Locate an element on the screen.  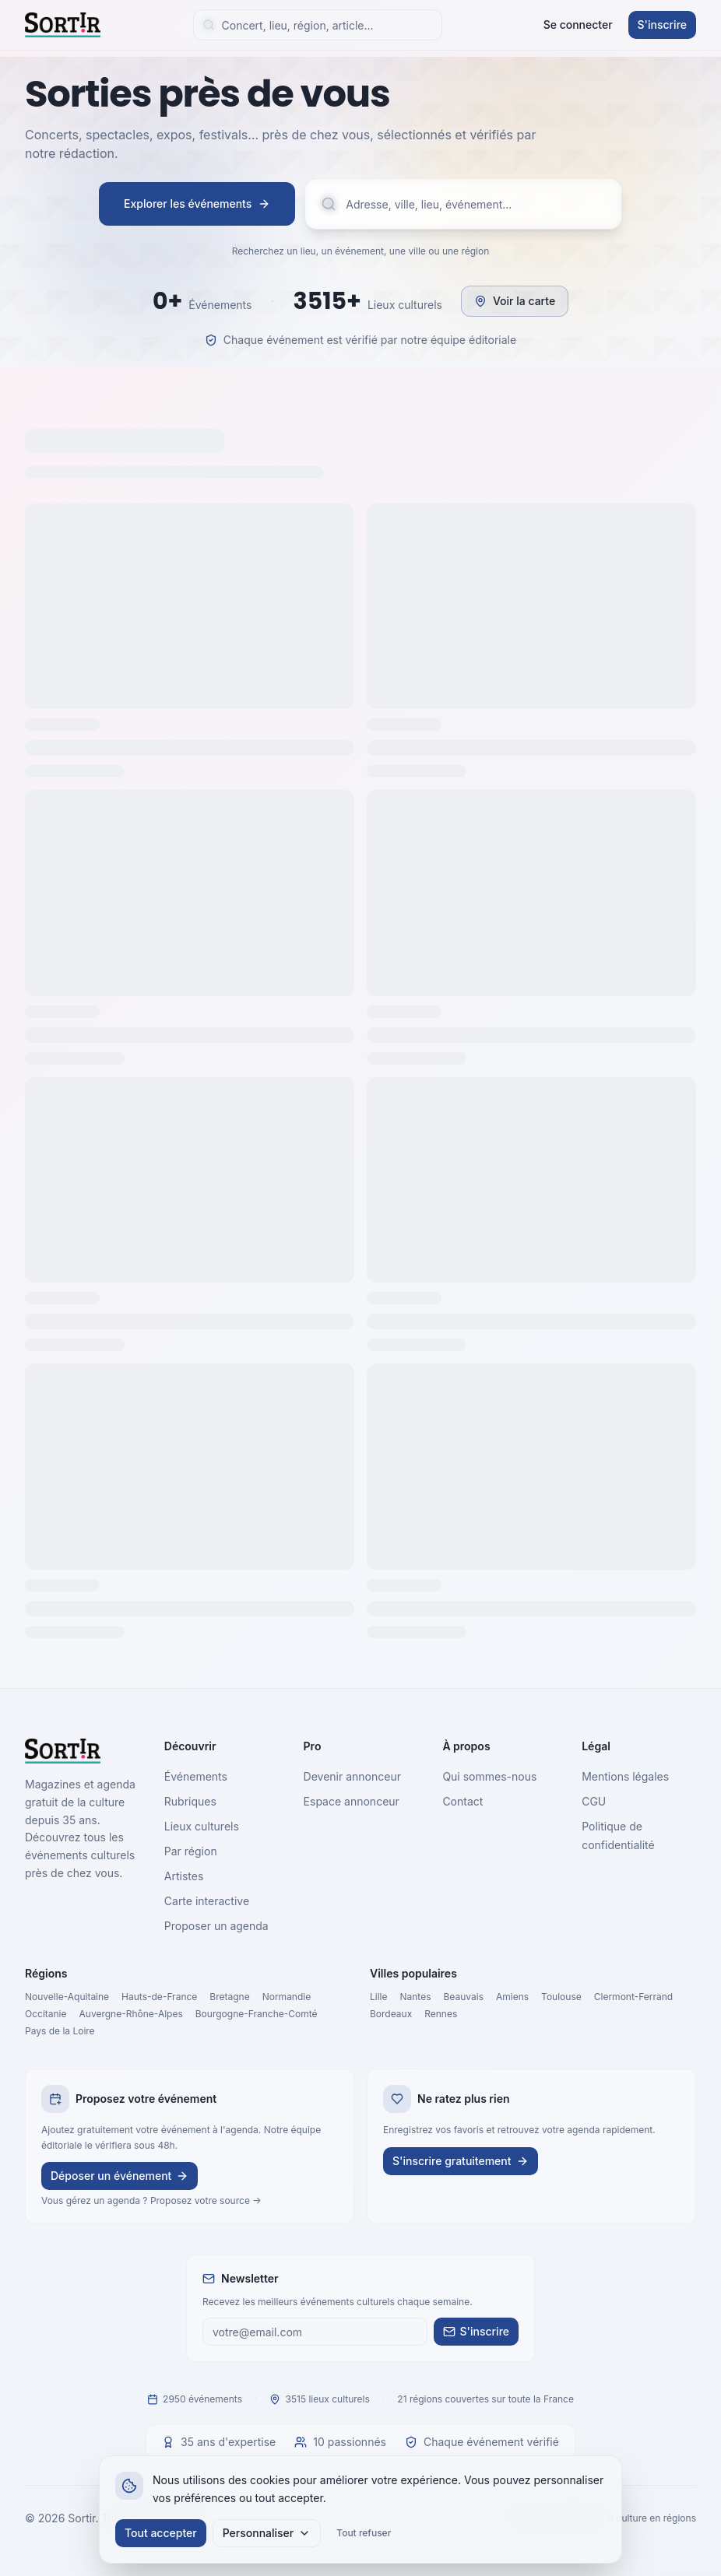
Tout accepter is located at coordinates (161, 2532).